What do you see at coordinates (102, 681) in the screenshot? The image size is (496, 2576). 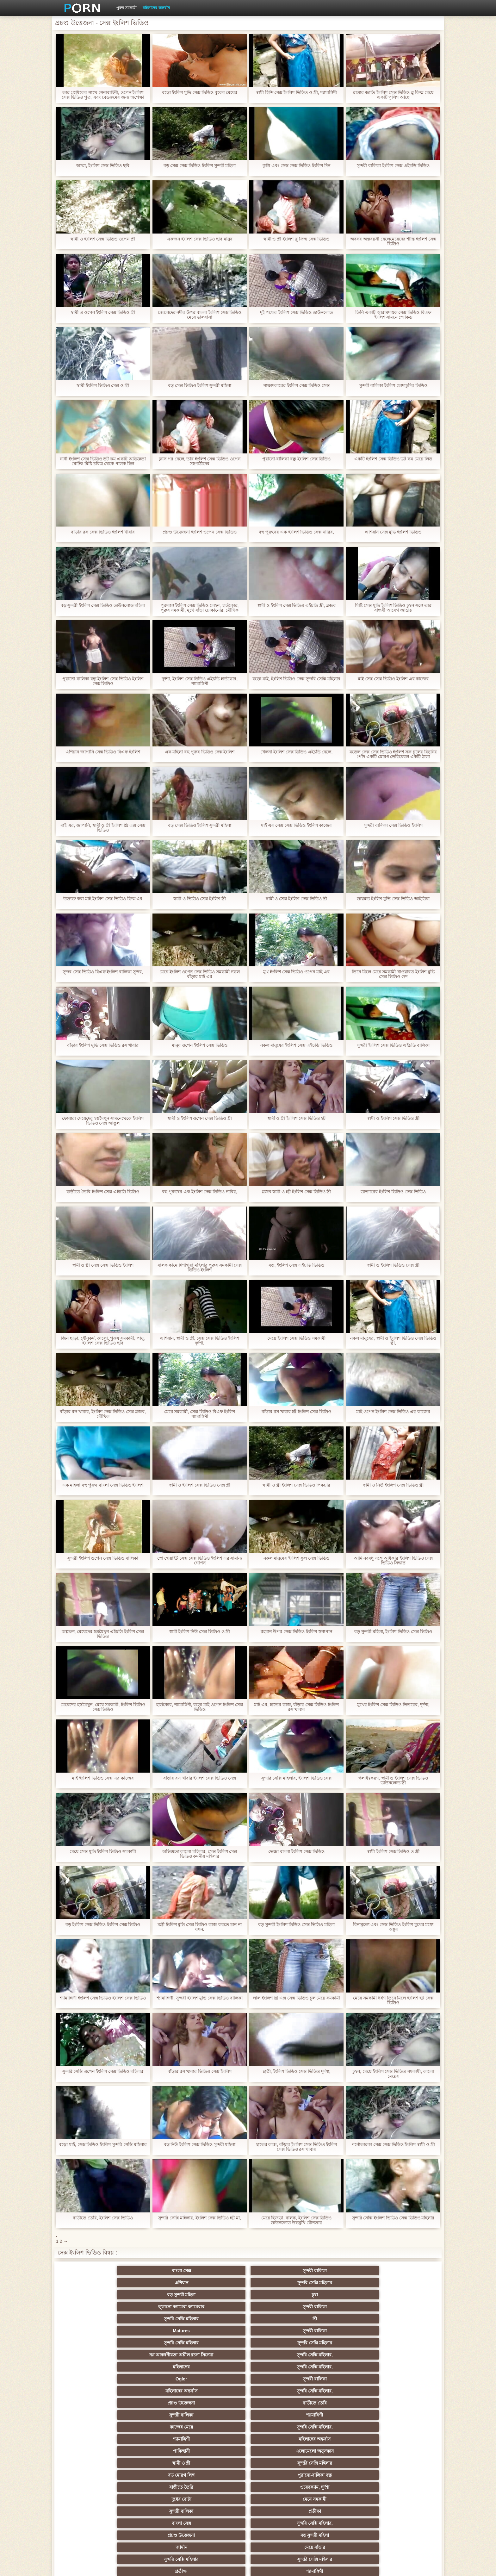 I see `পুরানো-বালিকা বন্ধু ইংলিশ সেক্স ভিডিও ইংলিশ সেক্স ভিডিও` at bounding box center [102, 681].